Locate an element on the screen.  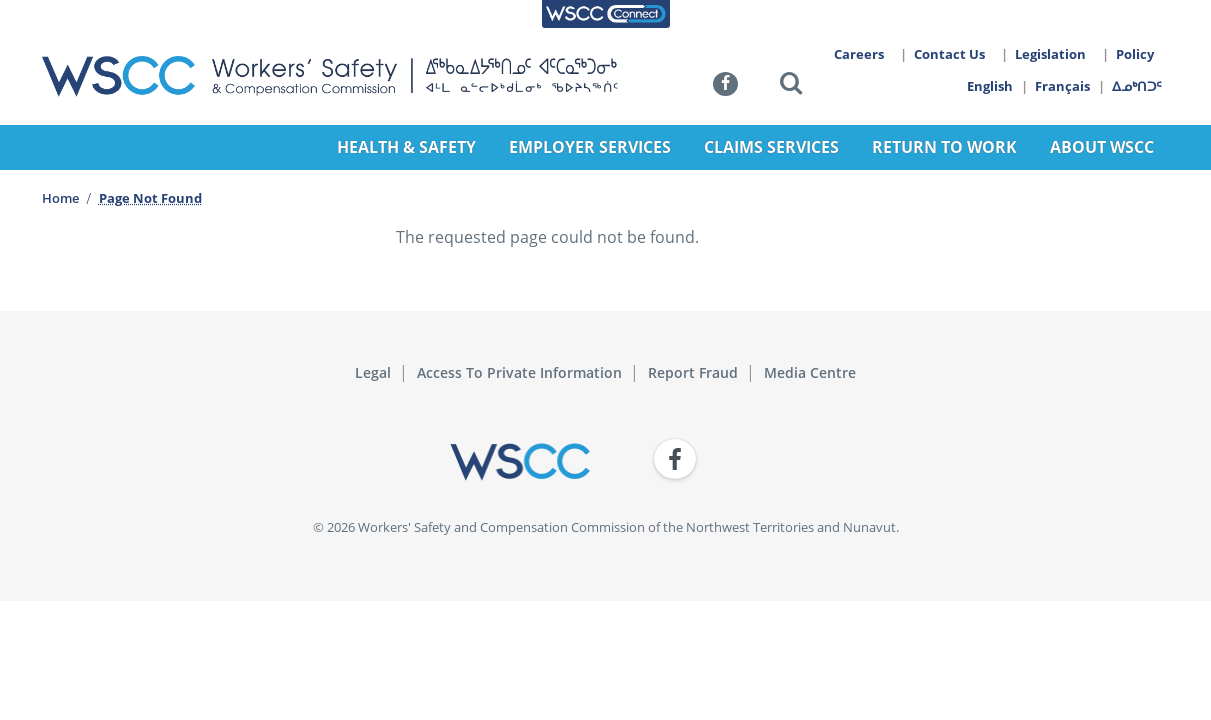
[button] is located at coordinates (791, 86).